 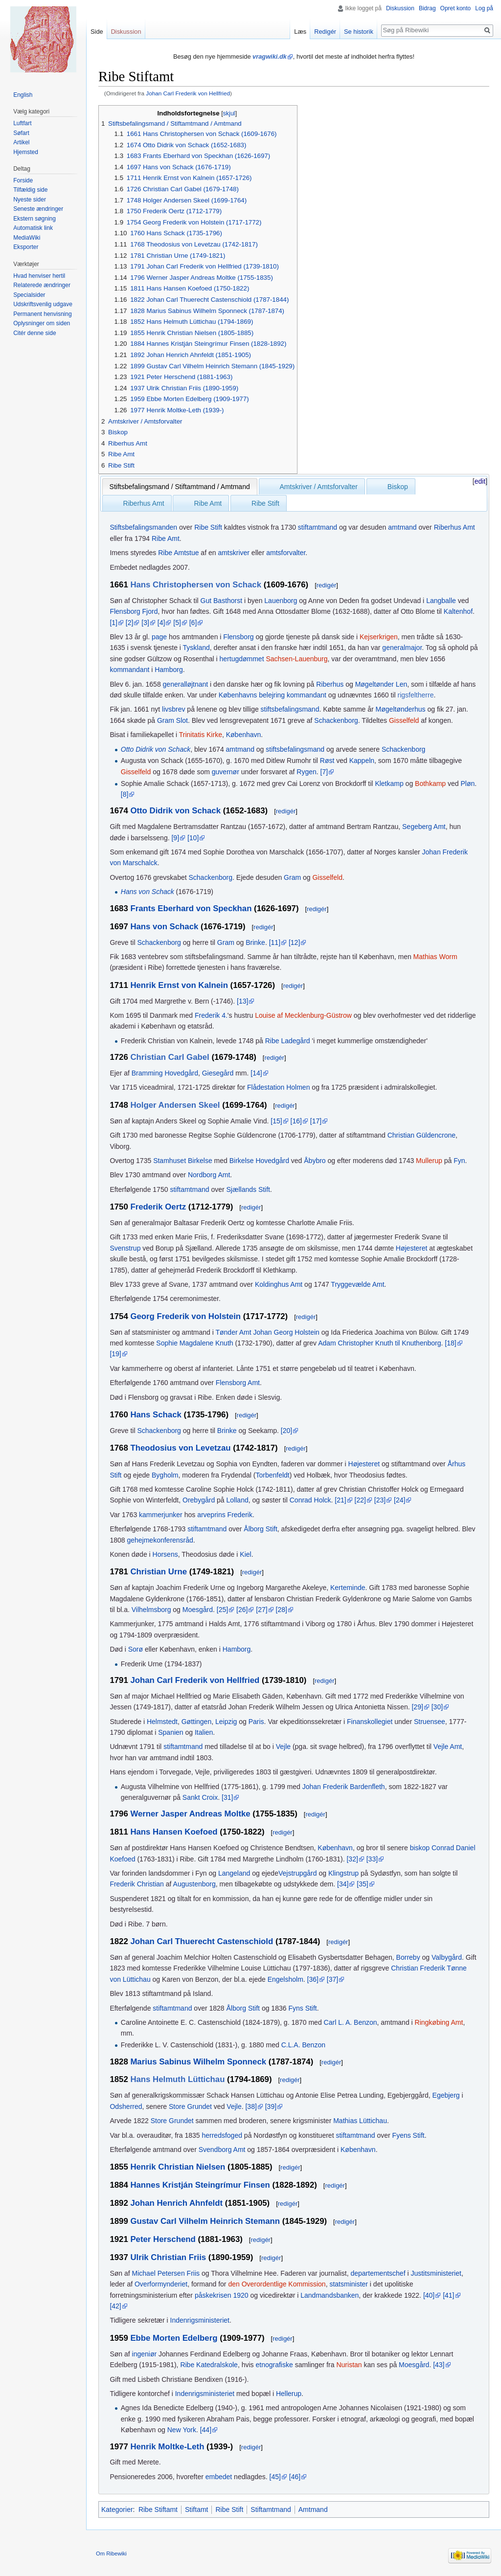 I want to click on Redigér, so click(x=325, y=31).